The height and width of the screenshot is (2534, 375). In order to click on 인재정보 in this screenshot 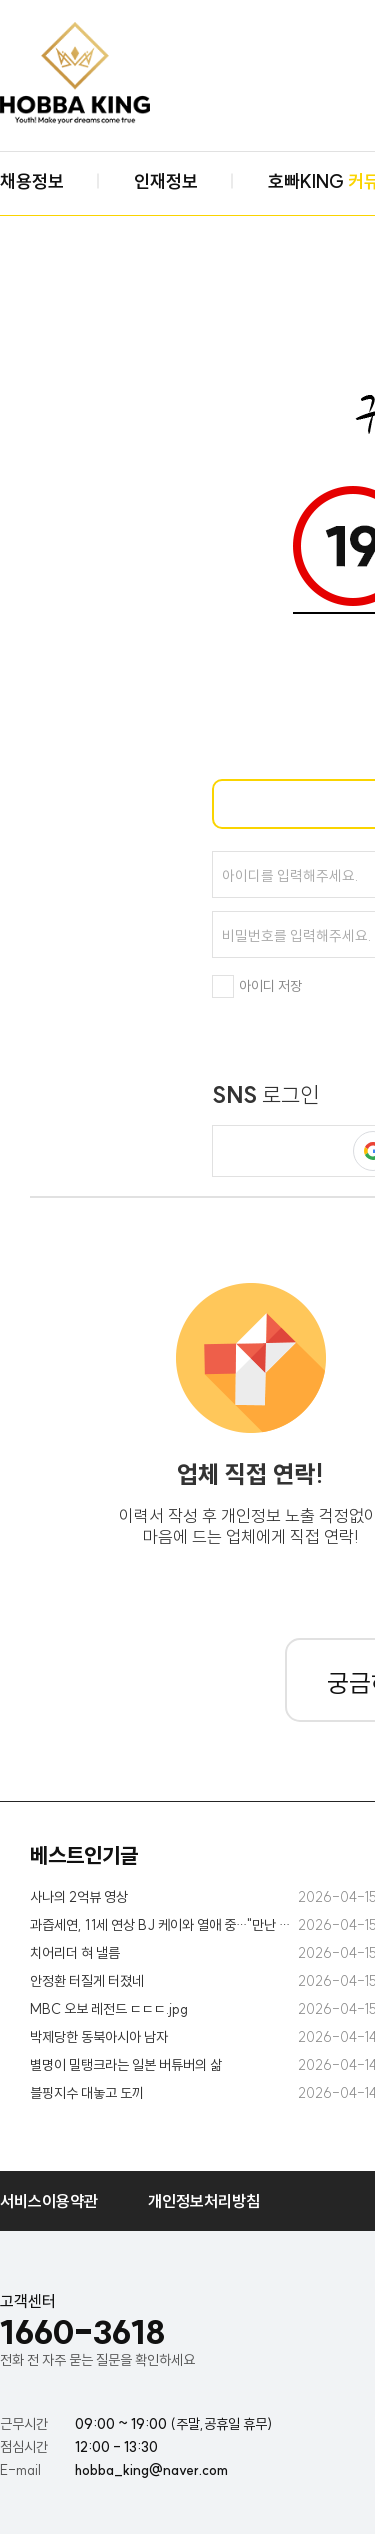, I will do `click(166, 181)`.